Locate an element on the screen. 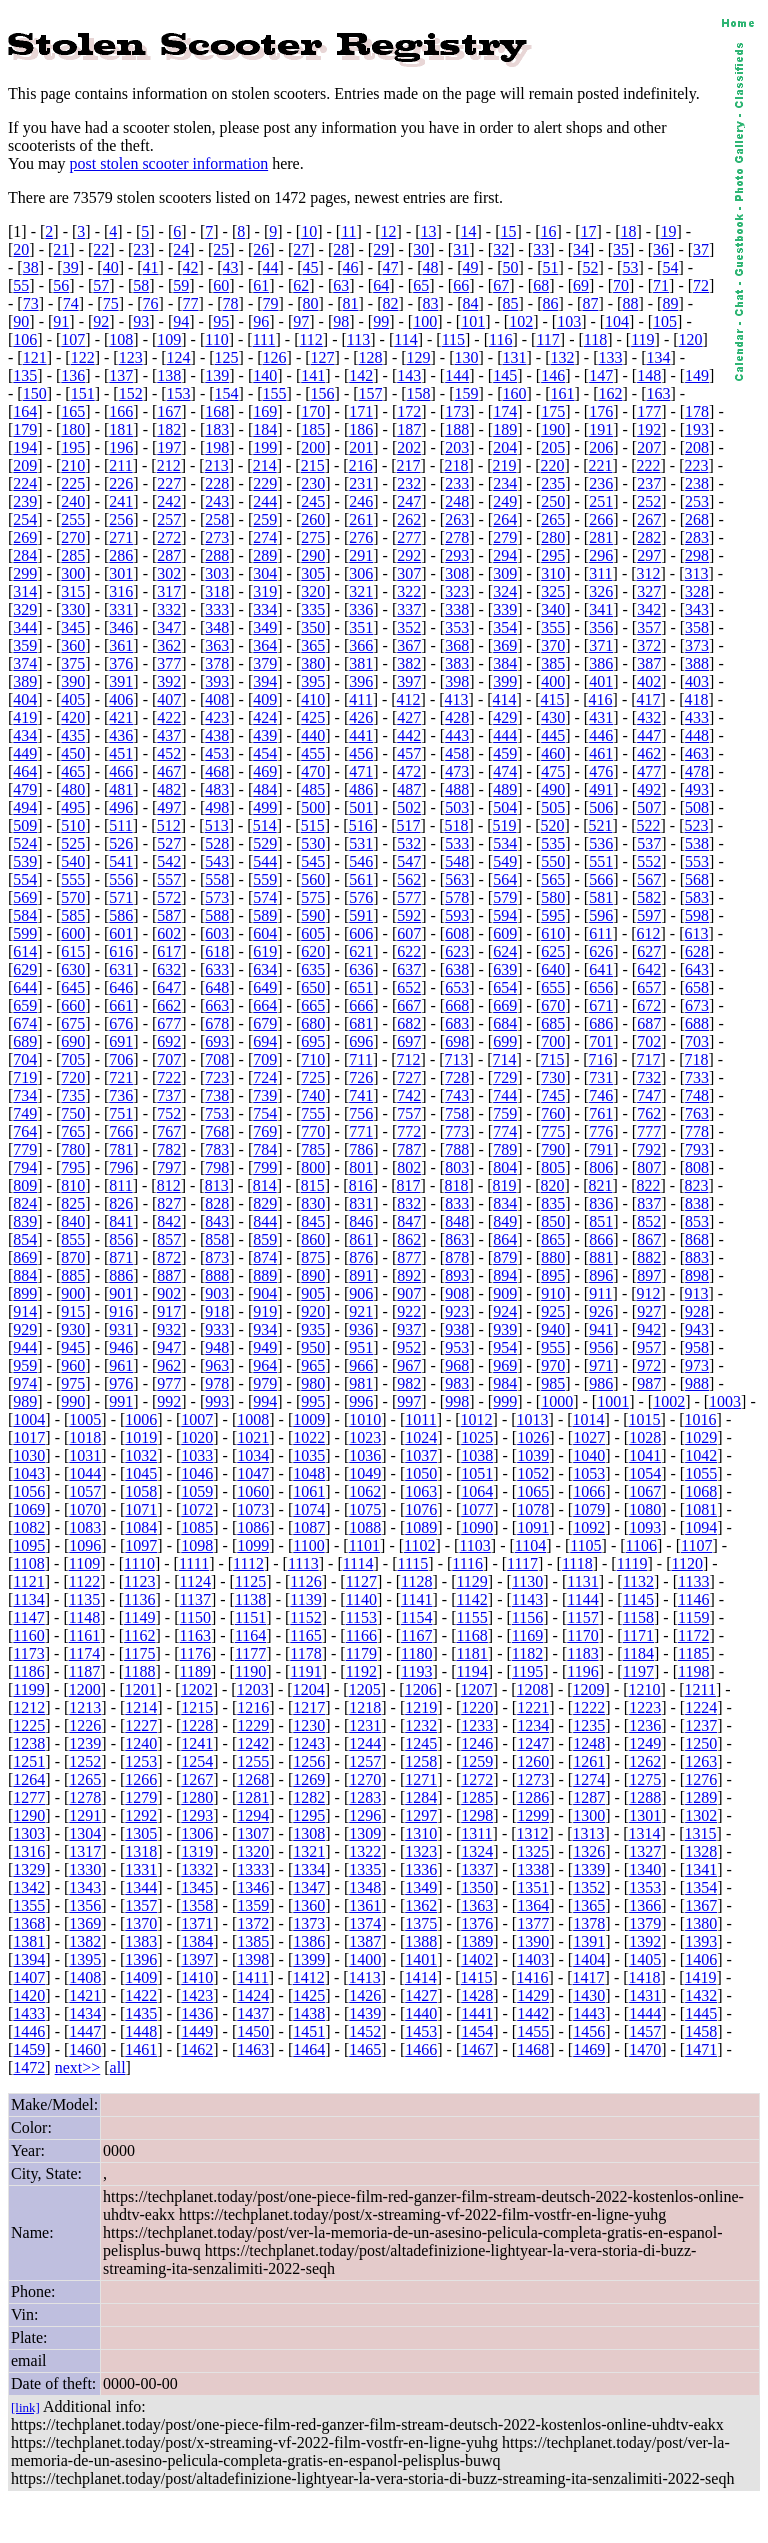 The width and height of the screenshot is (768, 2543). 165 is located at coordinates (73, 411).